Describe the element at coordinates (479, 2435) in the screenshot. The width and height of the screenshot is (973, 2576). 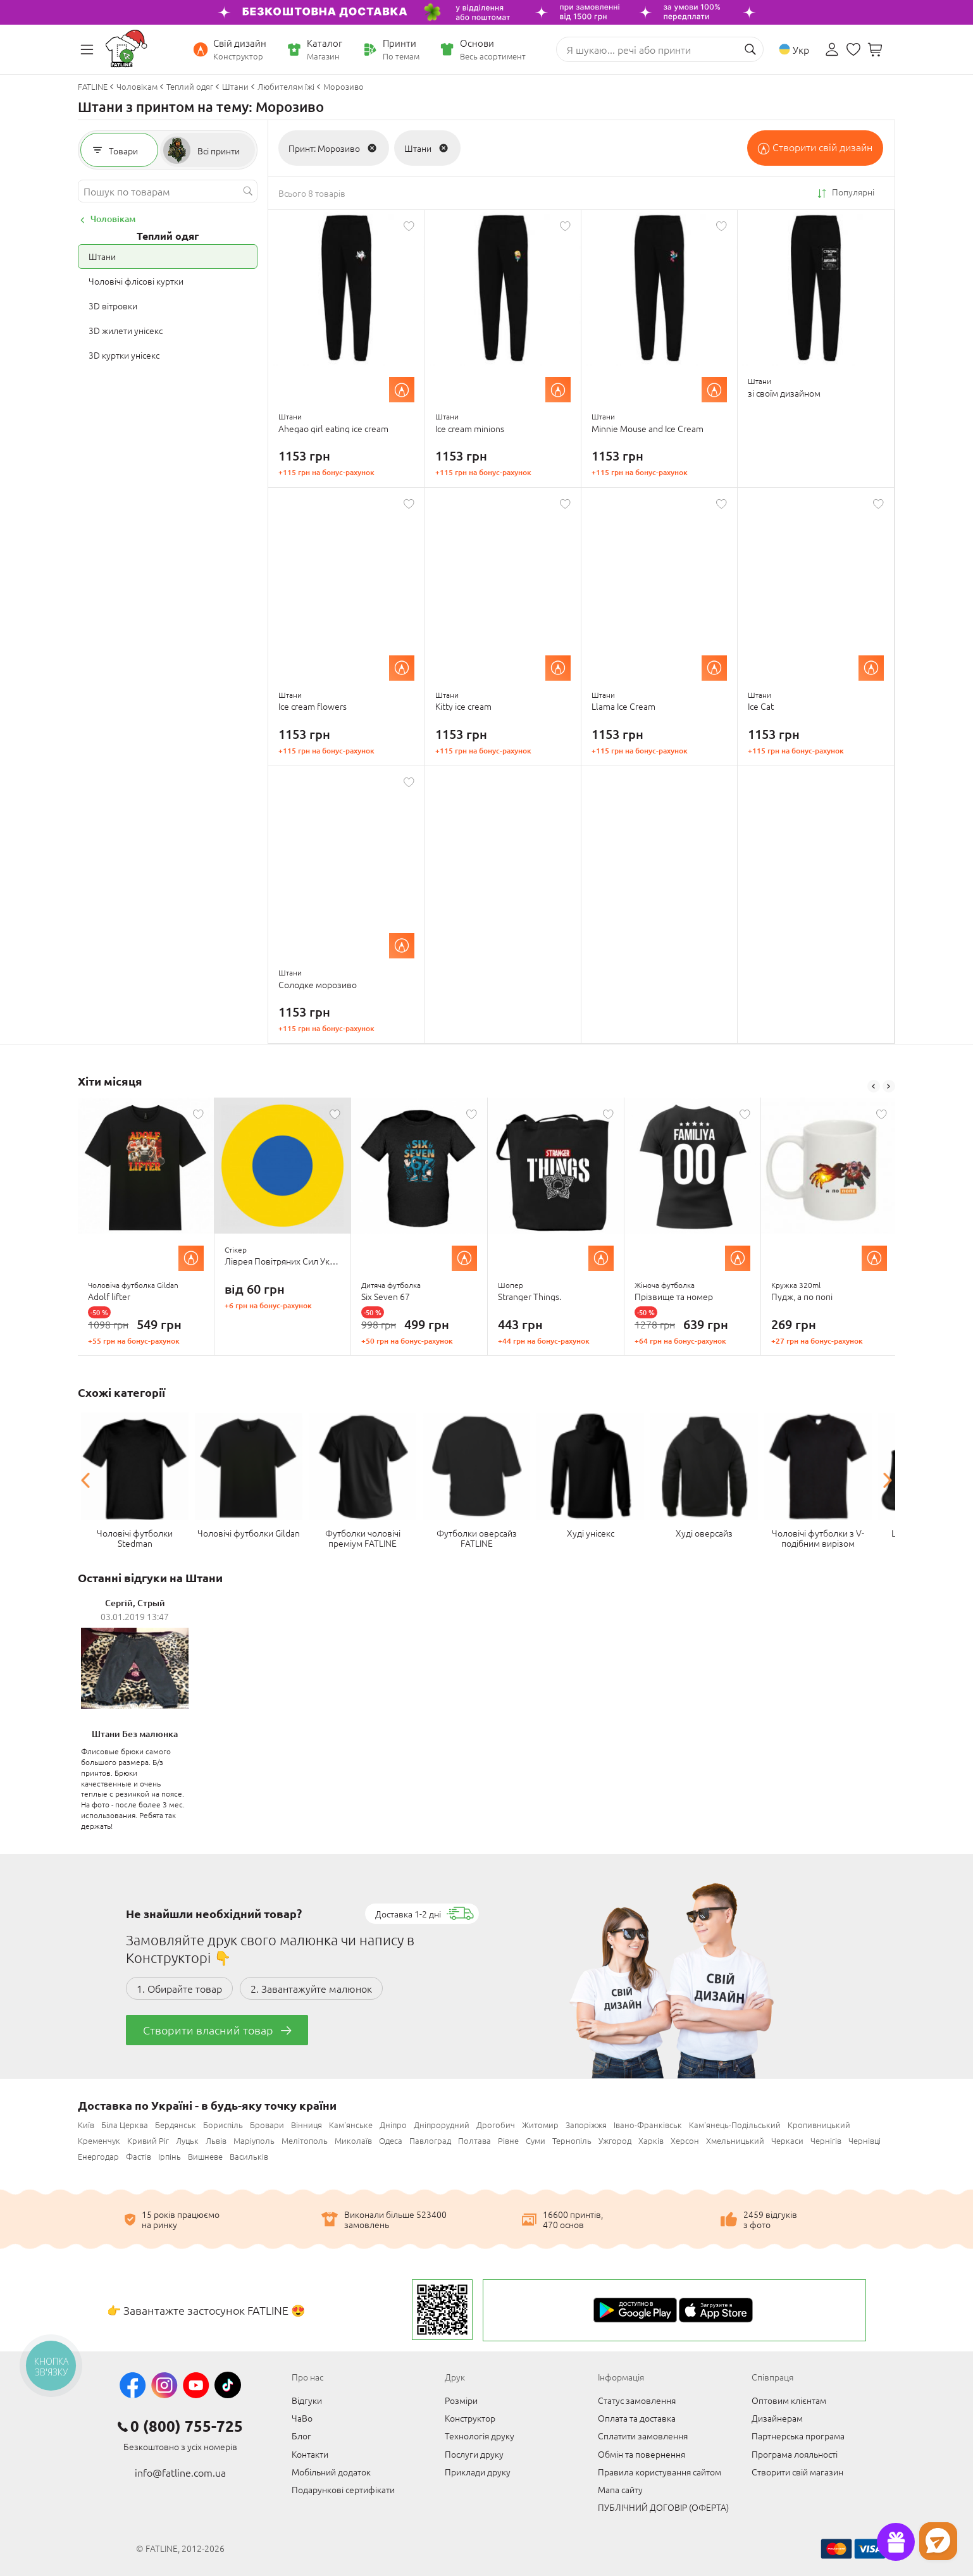
I see `Технологія друку` at that location.